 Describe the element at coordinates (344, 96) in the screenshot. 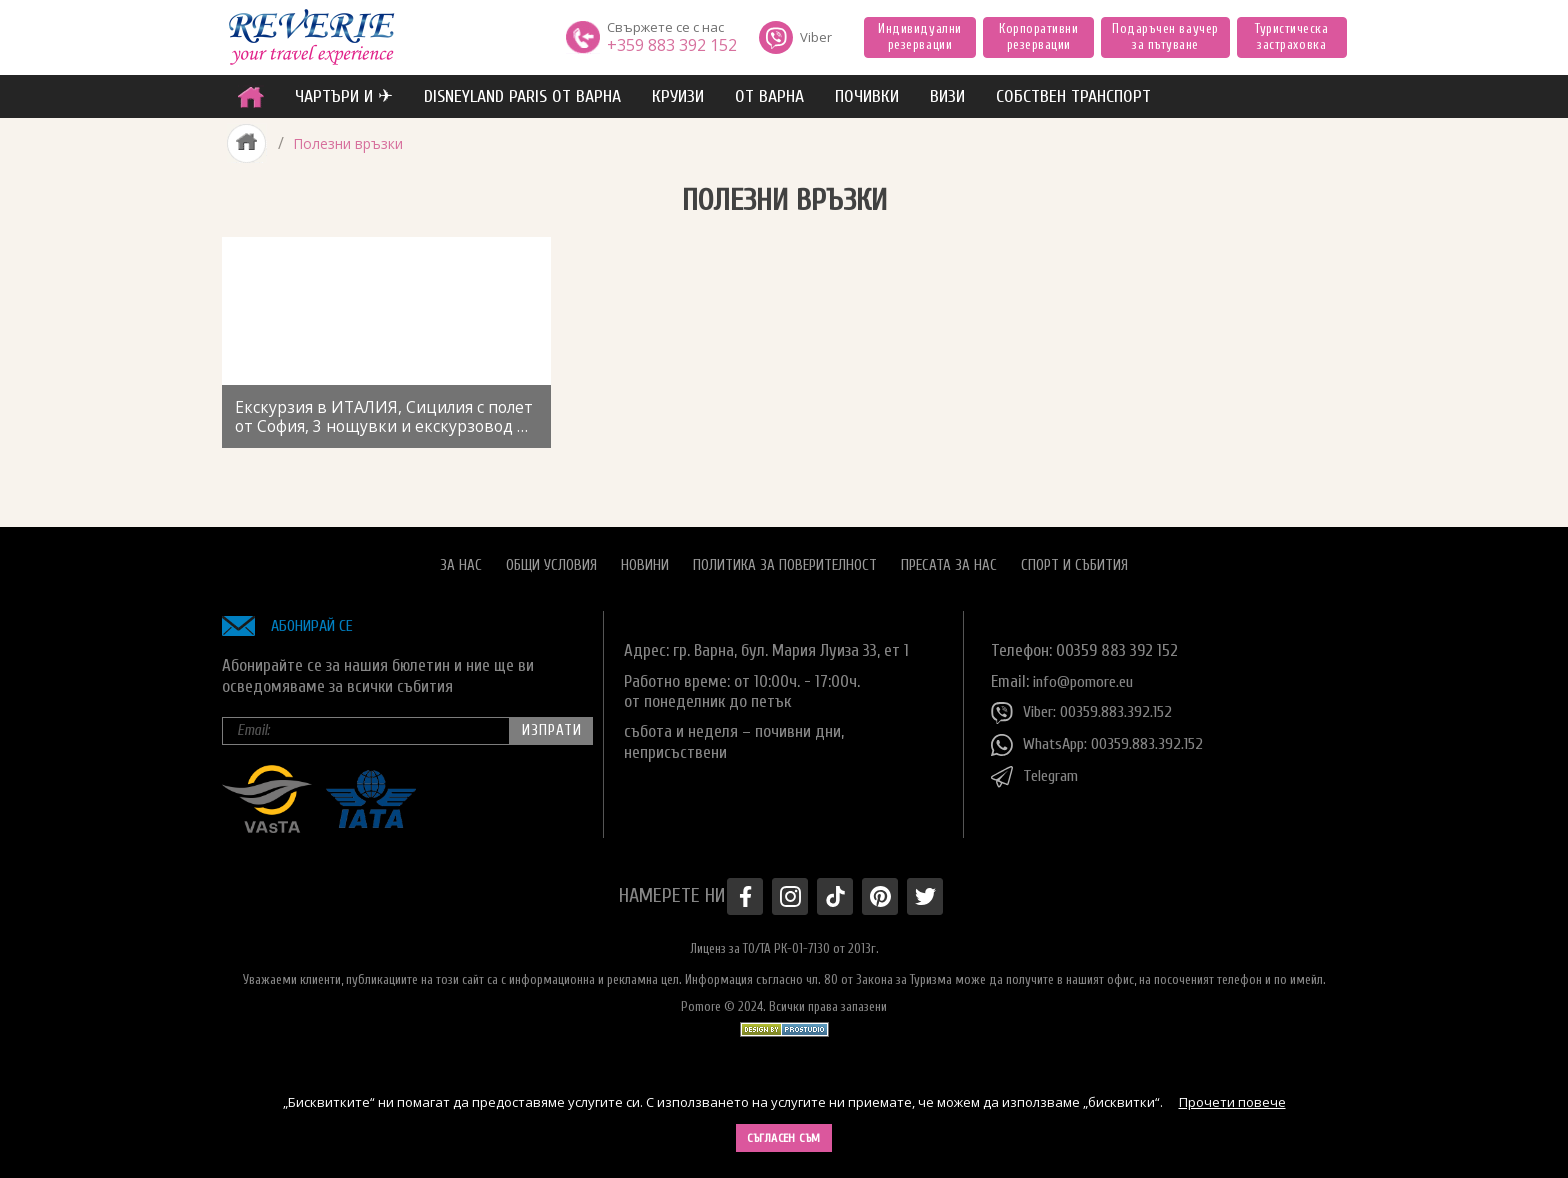

I see `ЧАРТЪРИ И ✈` at that location.